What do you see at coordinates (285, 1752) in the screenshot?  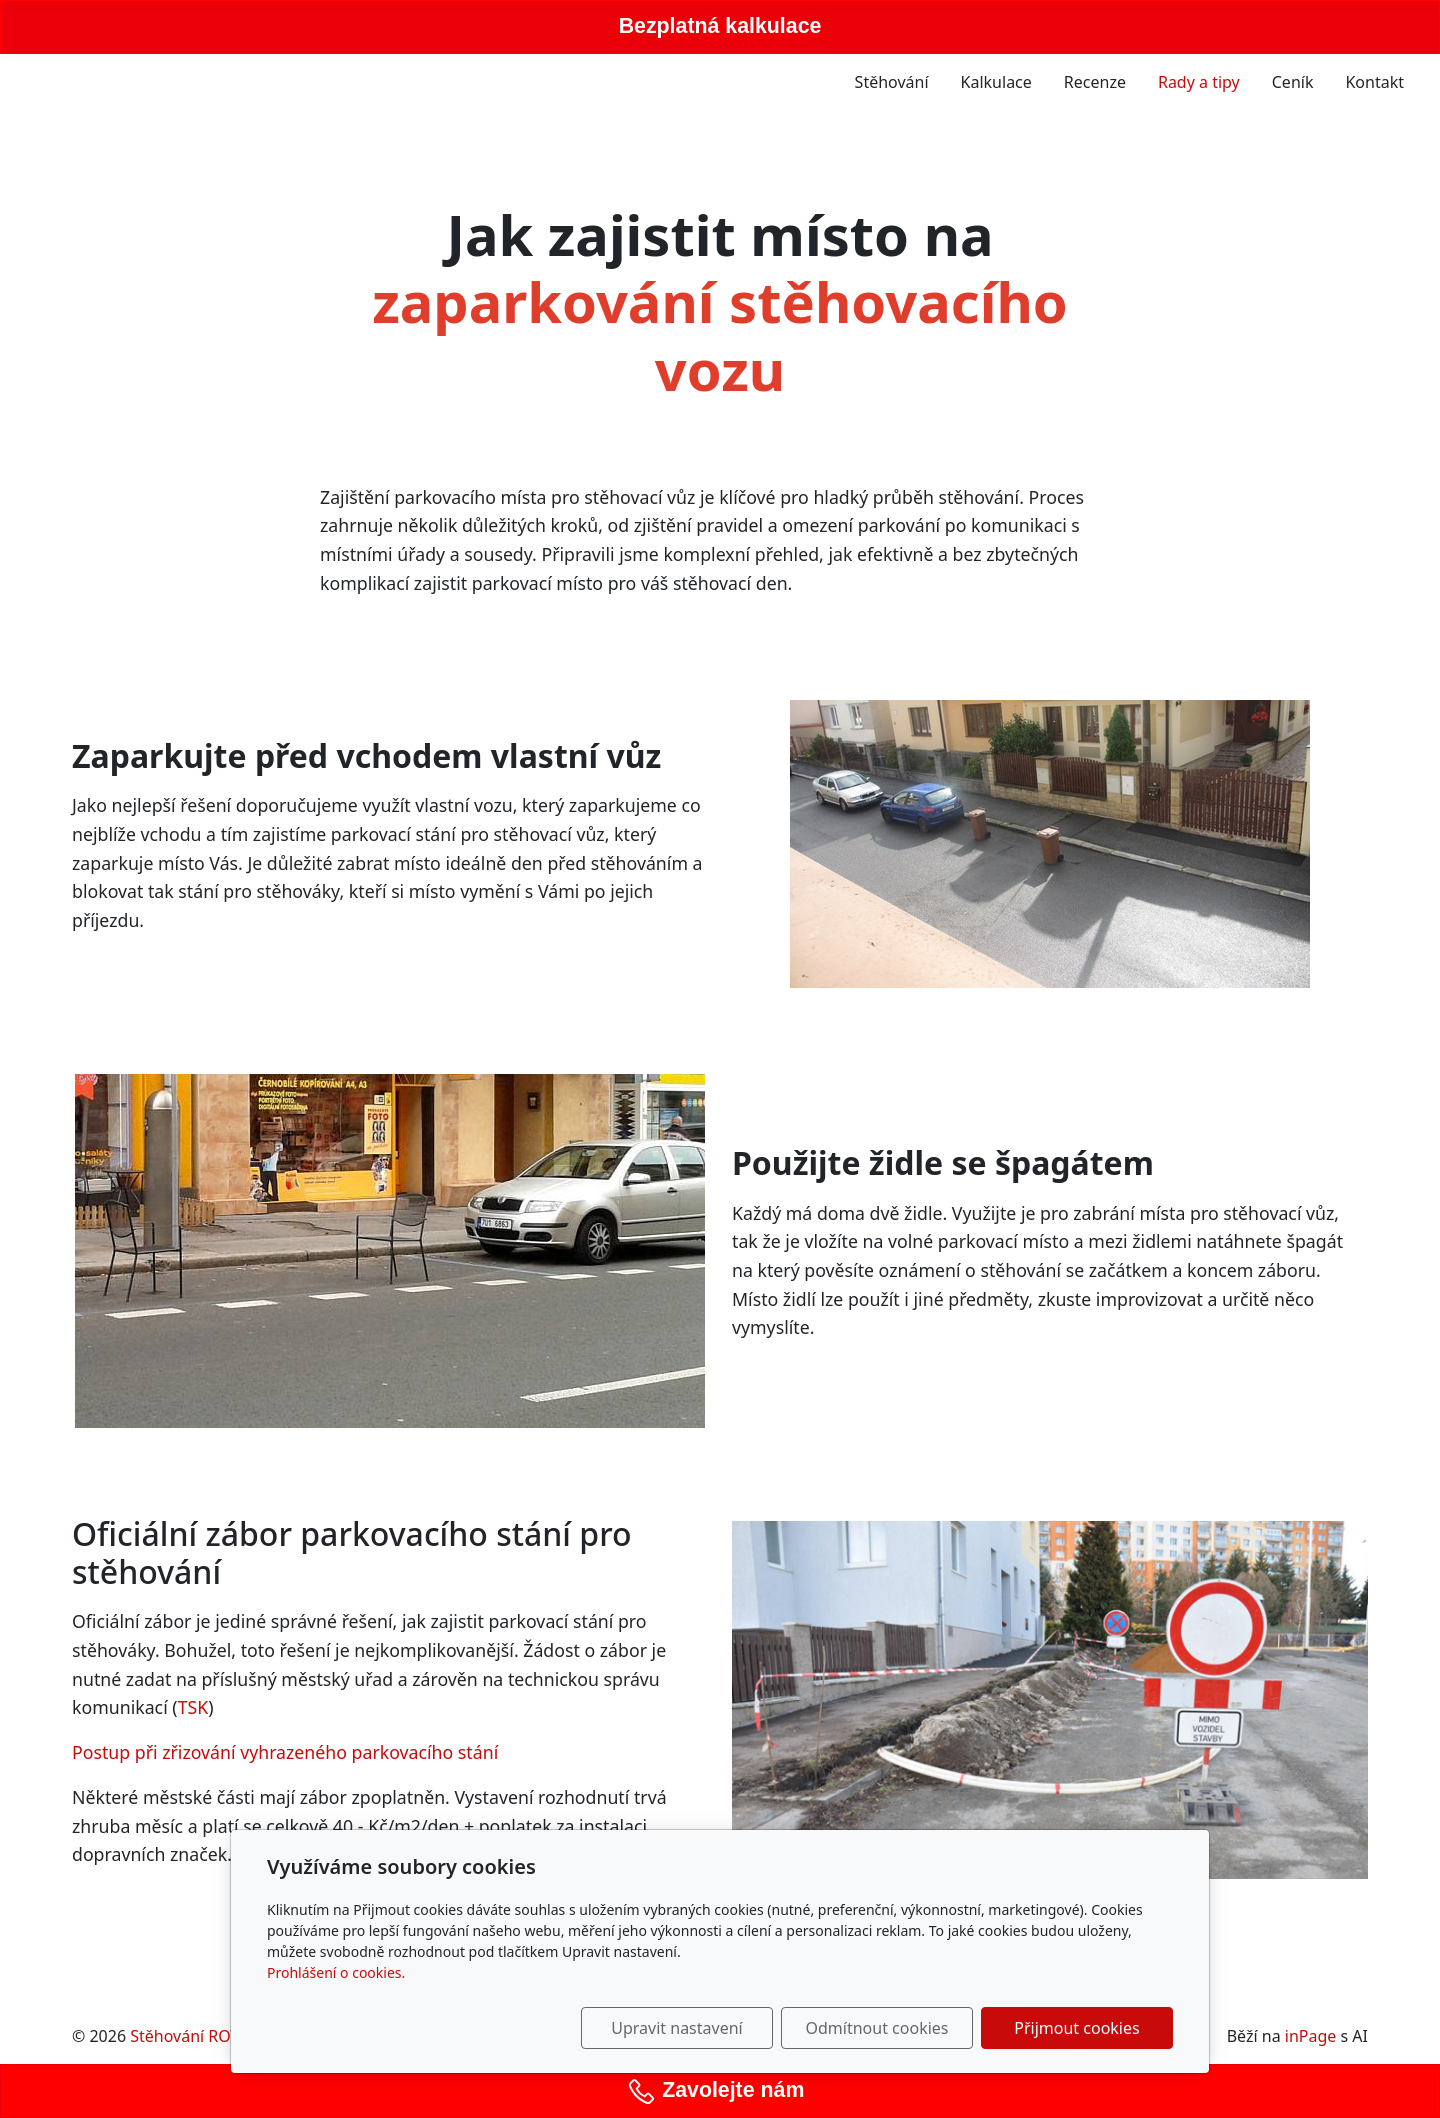 I see `Postup při zřizování vyhrazeného parkovacího stání` at bounding box center [285, 1752].